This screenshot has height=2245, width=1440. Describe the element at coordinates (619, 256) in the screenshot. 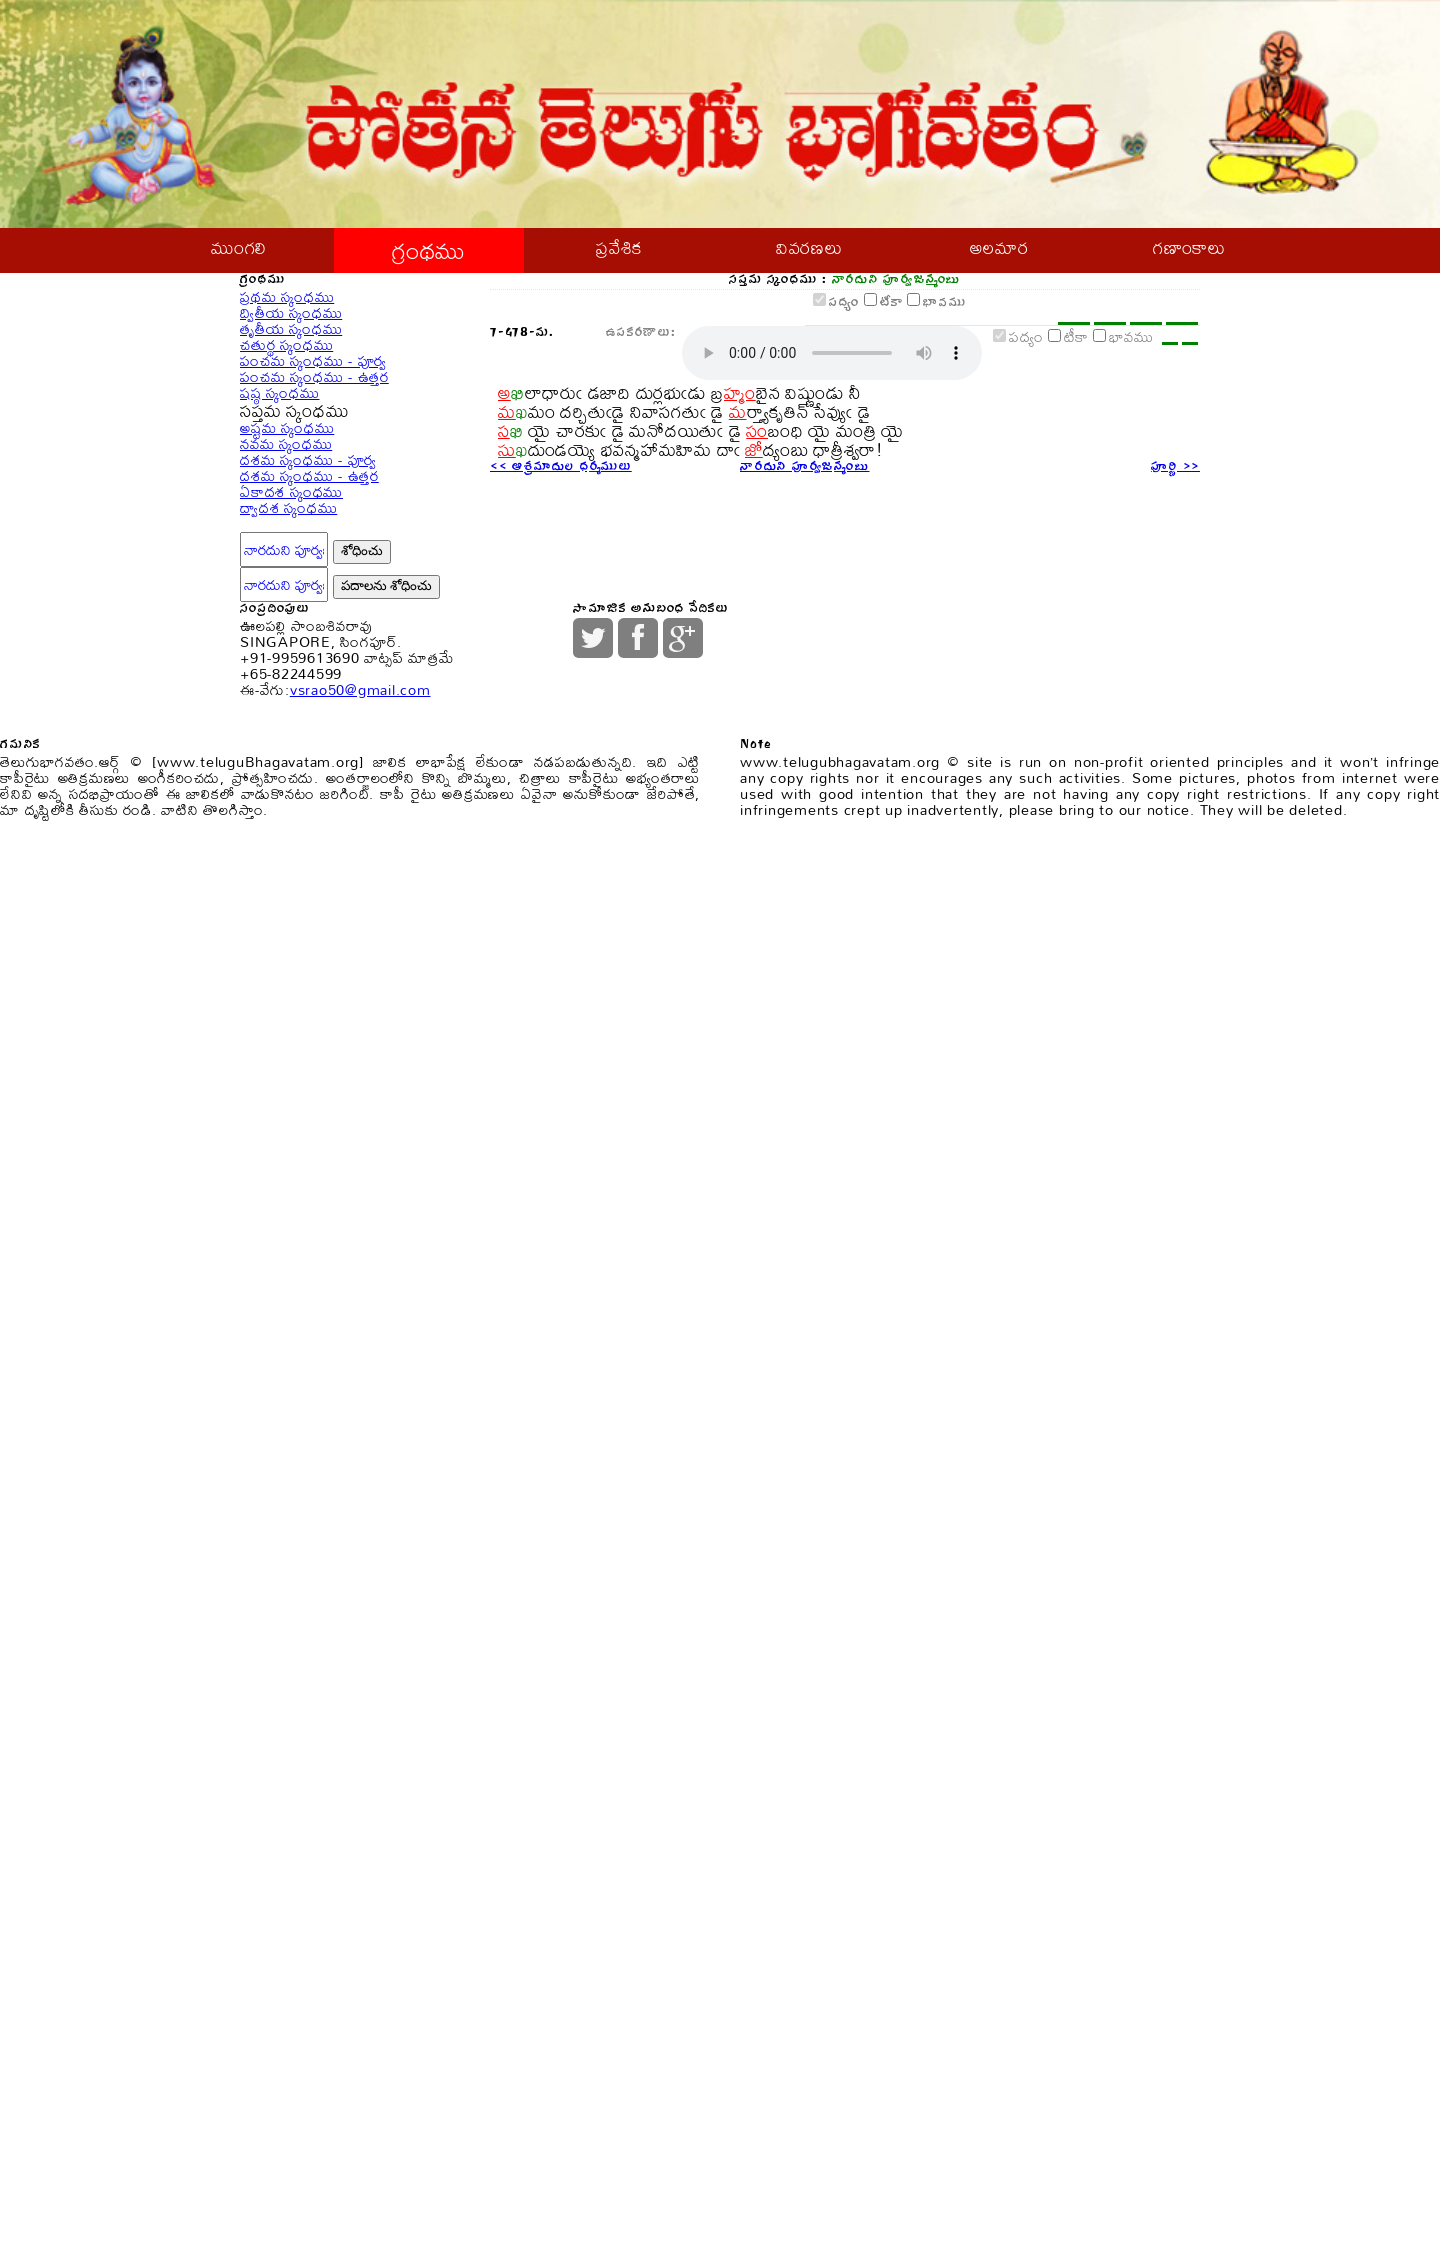

I see `ప్రవేశిక` at that location.